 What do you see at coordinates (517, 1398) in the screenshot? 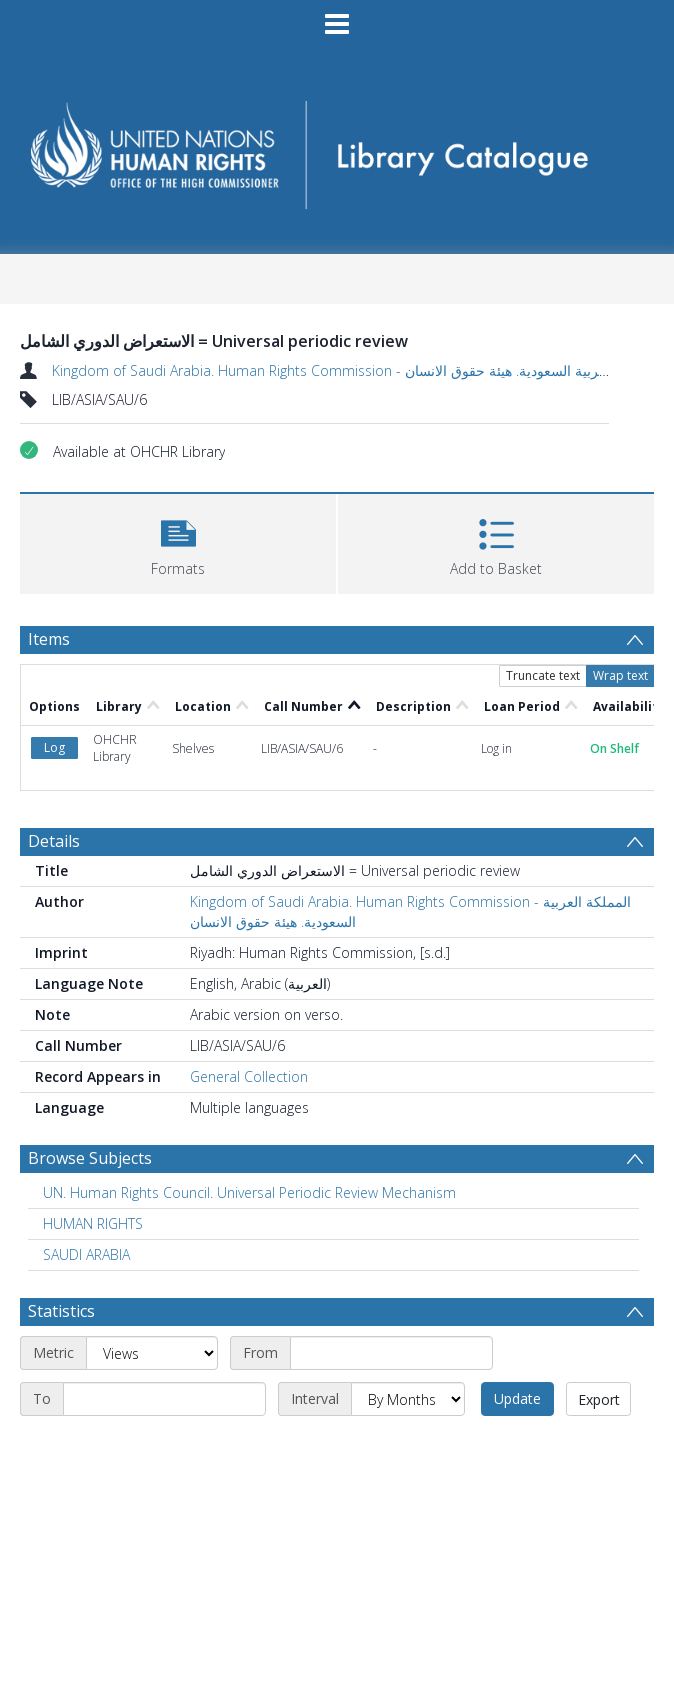
I see `Update` at bounding box center [517, 1398].